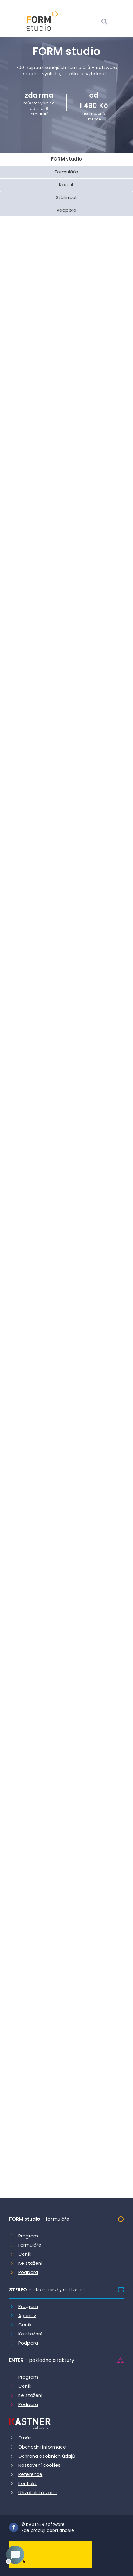 The height and width of the screenshot is (2576, 133). I want to click on [Dobry andel], so click(50, 2554).